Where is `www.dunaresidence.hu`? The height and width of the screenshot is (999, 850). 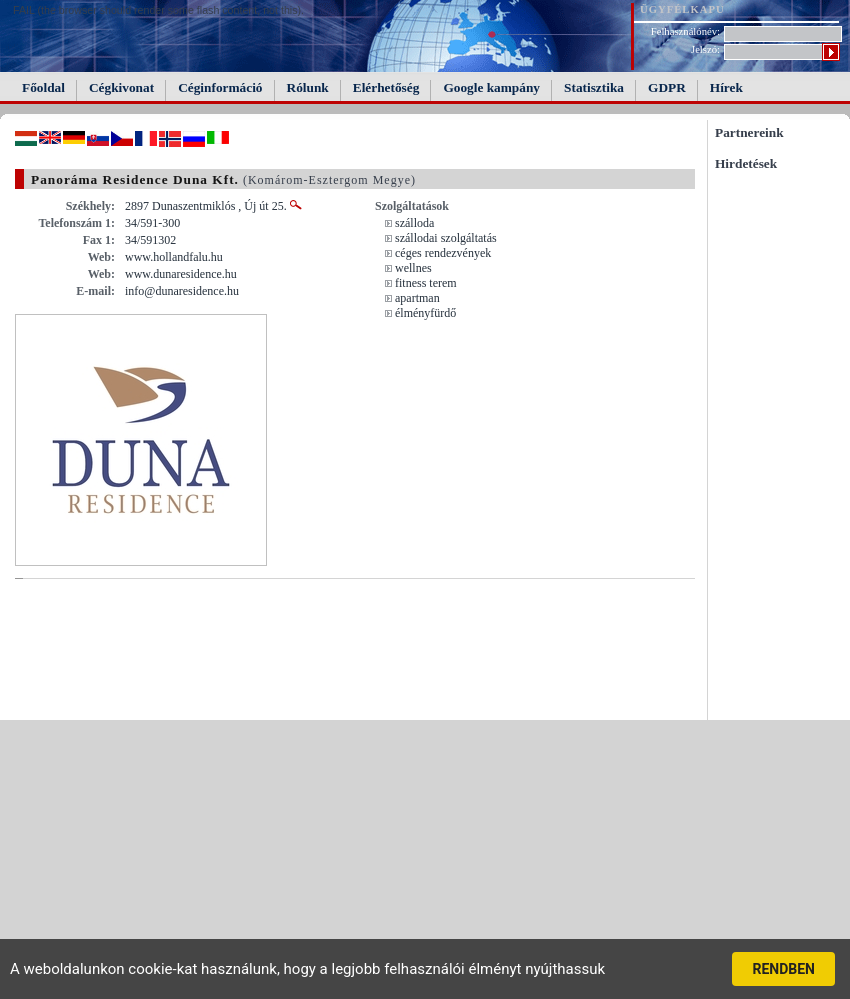
www.dunaresidence.hu is located at coordinates (181, 274).